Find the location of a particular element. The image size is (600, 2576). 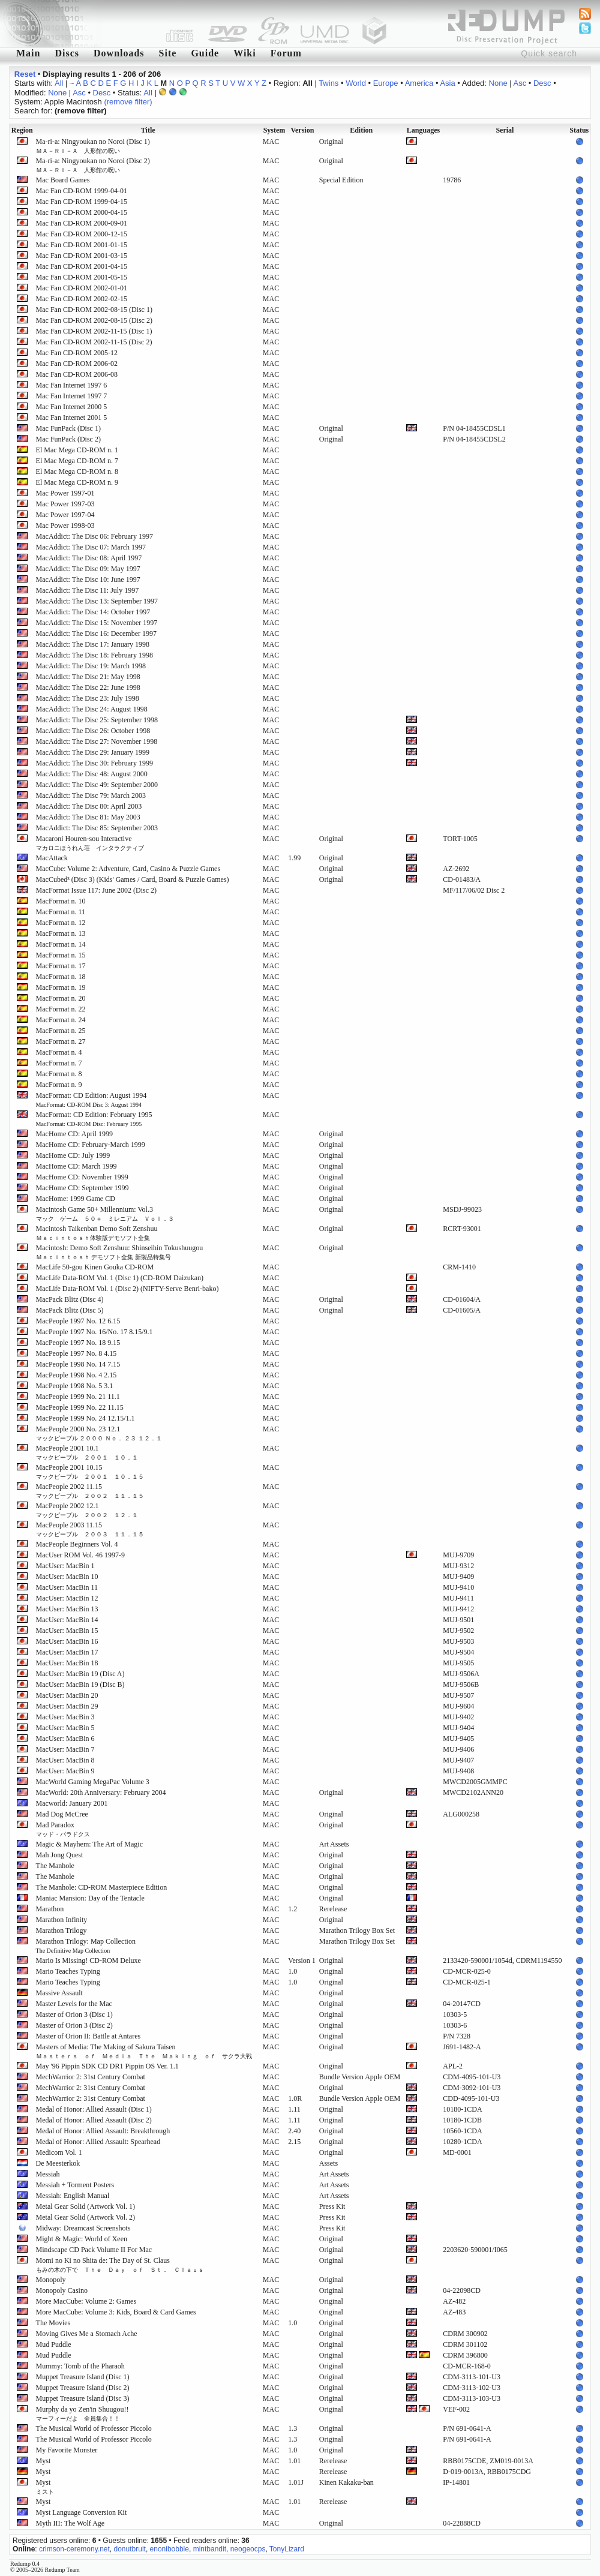

Muppet Treasure Island (Disc 3) is located at coordinates (83, 2398).